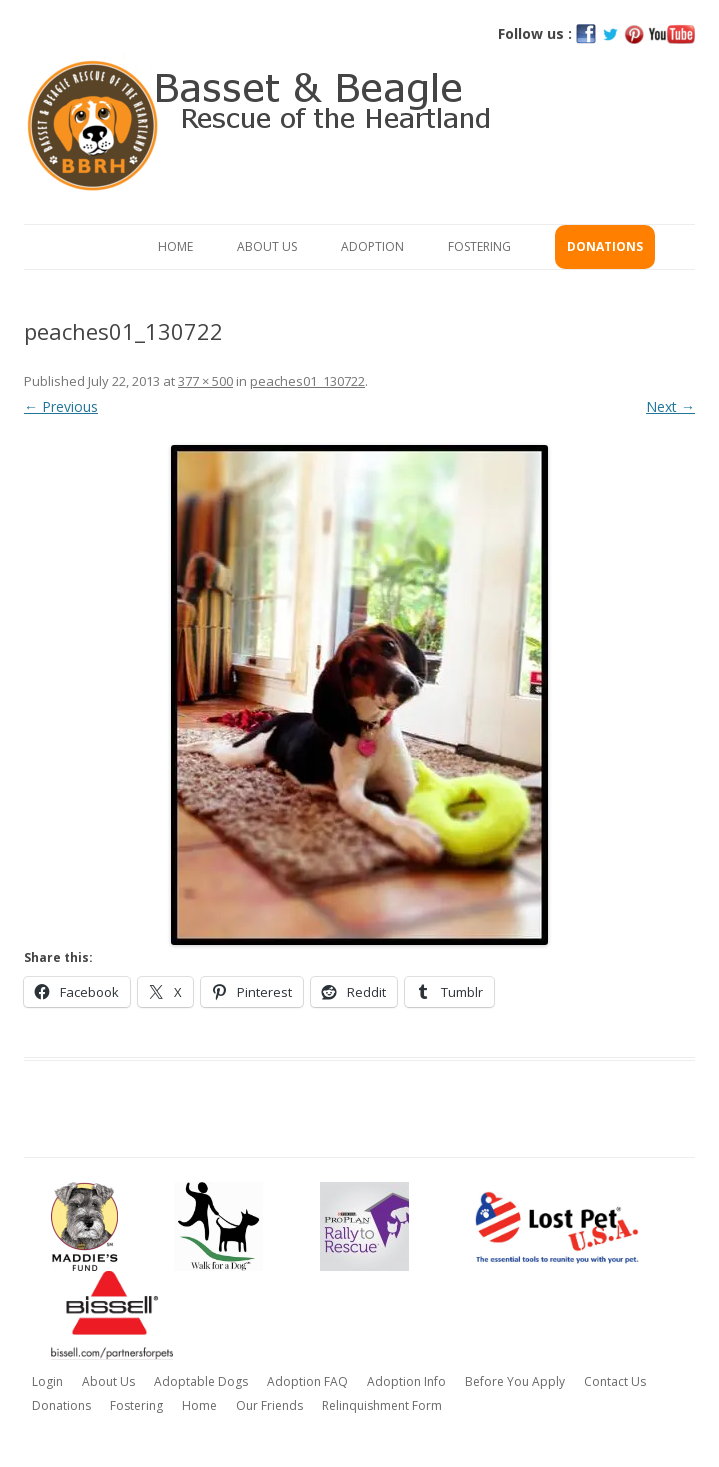  What do you see at coordinates (670, 406) in the screenshot?
I see `Next →` at bounding box center [670, 406].